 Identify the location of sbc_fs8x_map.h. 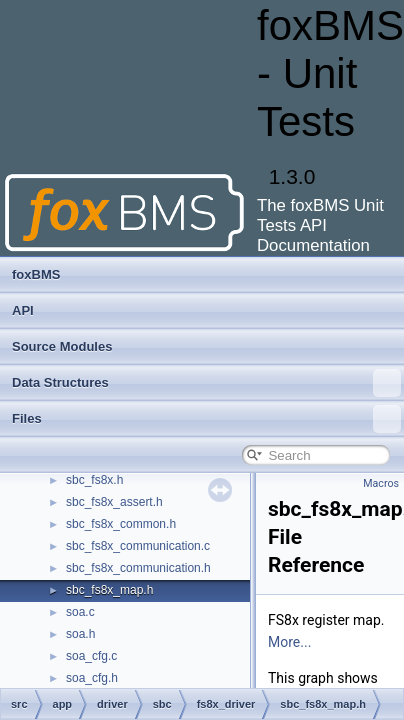
(109, 590).